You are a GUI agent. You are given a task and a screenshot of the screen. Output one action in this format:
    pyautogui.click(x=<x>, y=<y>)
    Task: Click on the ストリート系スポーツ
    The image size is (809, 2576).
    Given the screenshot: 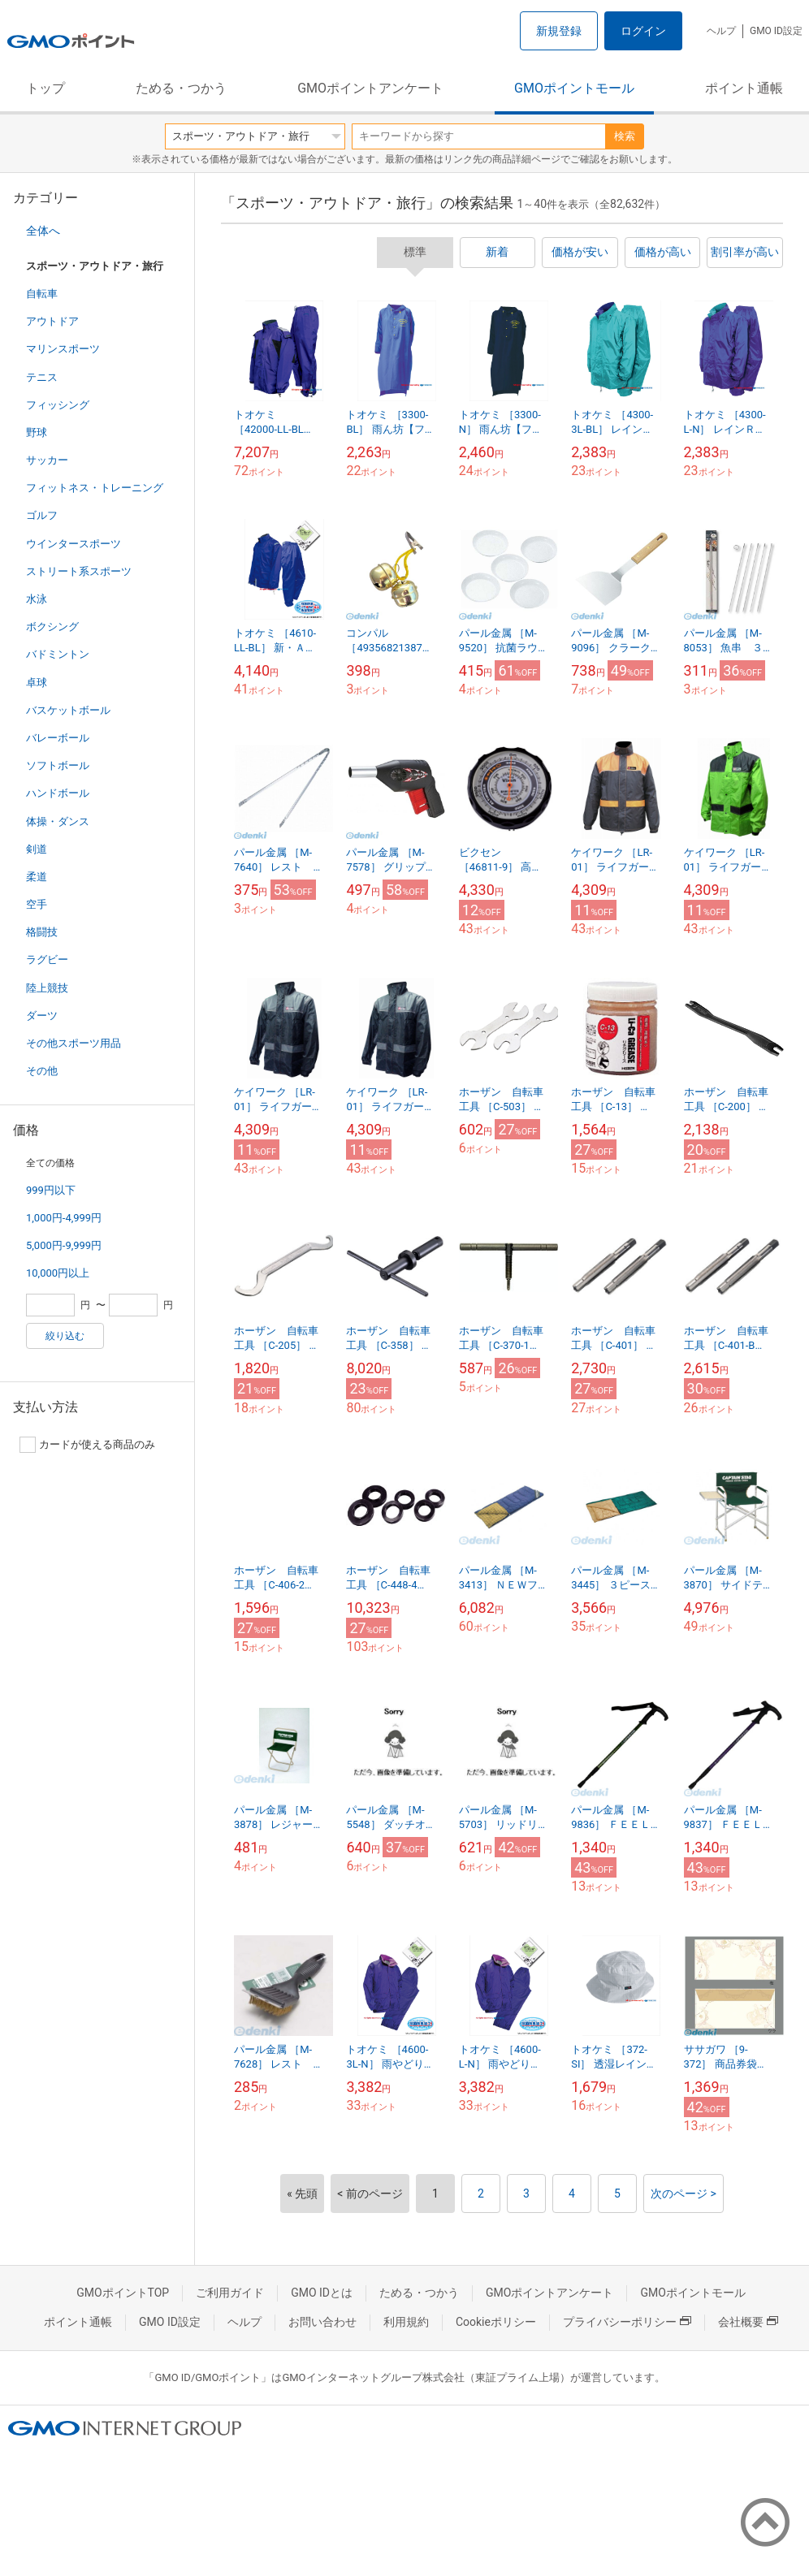 What is the action you would take?
    pyautogui.click(x=79, y=571)
    